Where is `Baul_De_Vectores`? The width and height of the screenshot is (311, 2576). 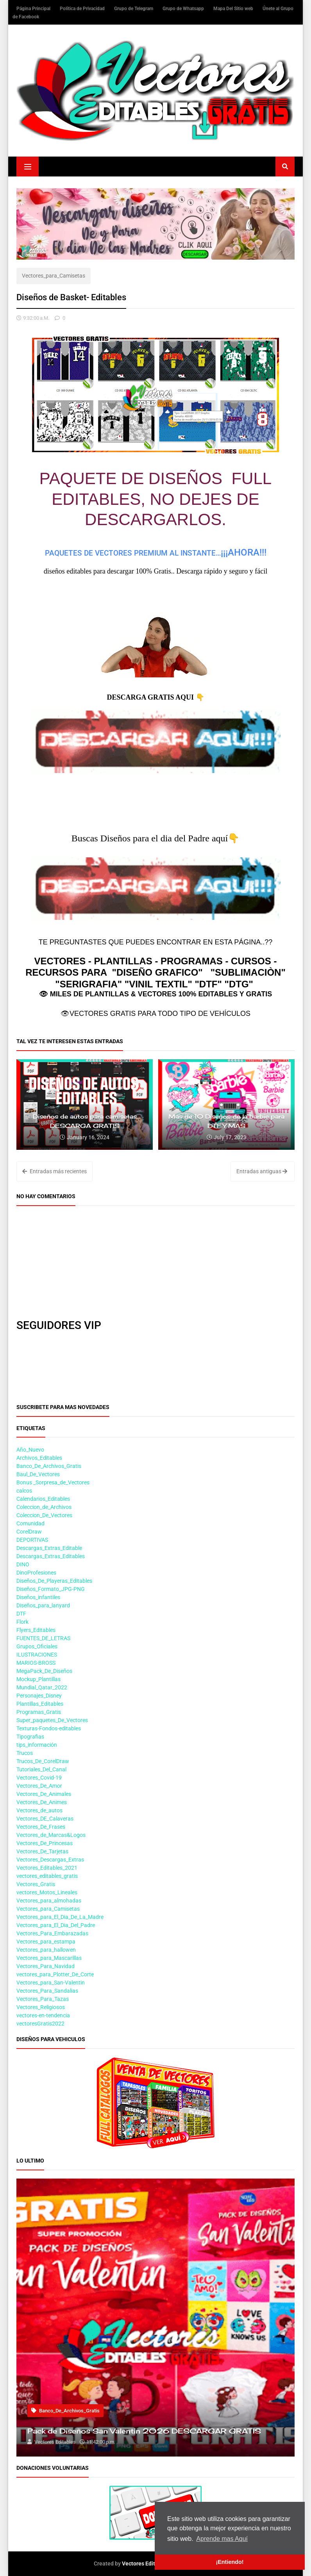 Baul_De_Vectores is located at coordinates (38, 1474).